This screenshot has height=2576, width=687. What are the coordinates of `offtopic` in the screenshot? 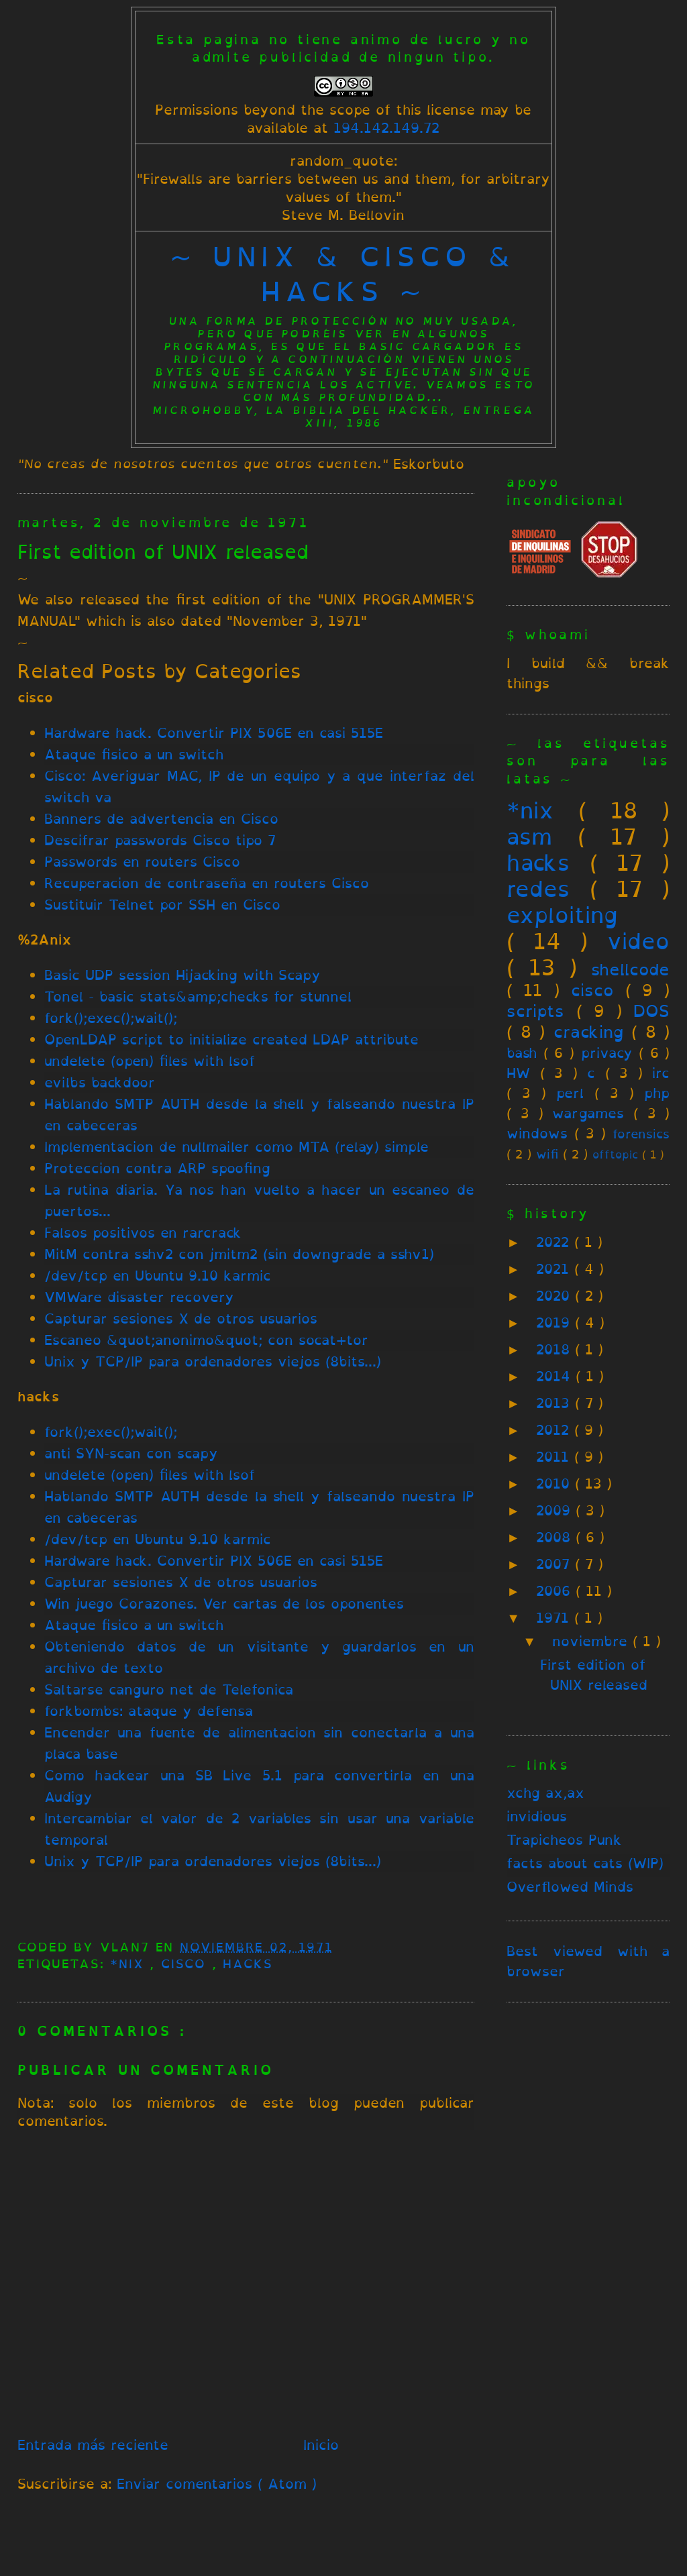 It's located at (615, 1155).